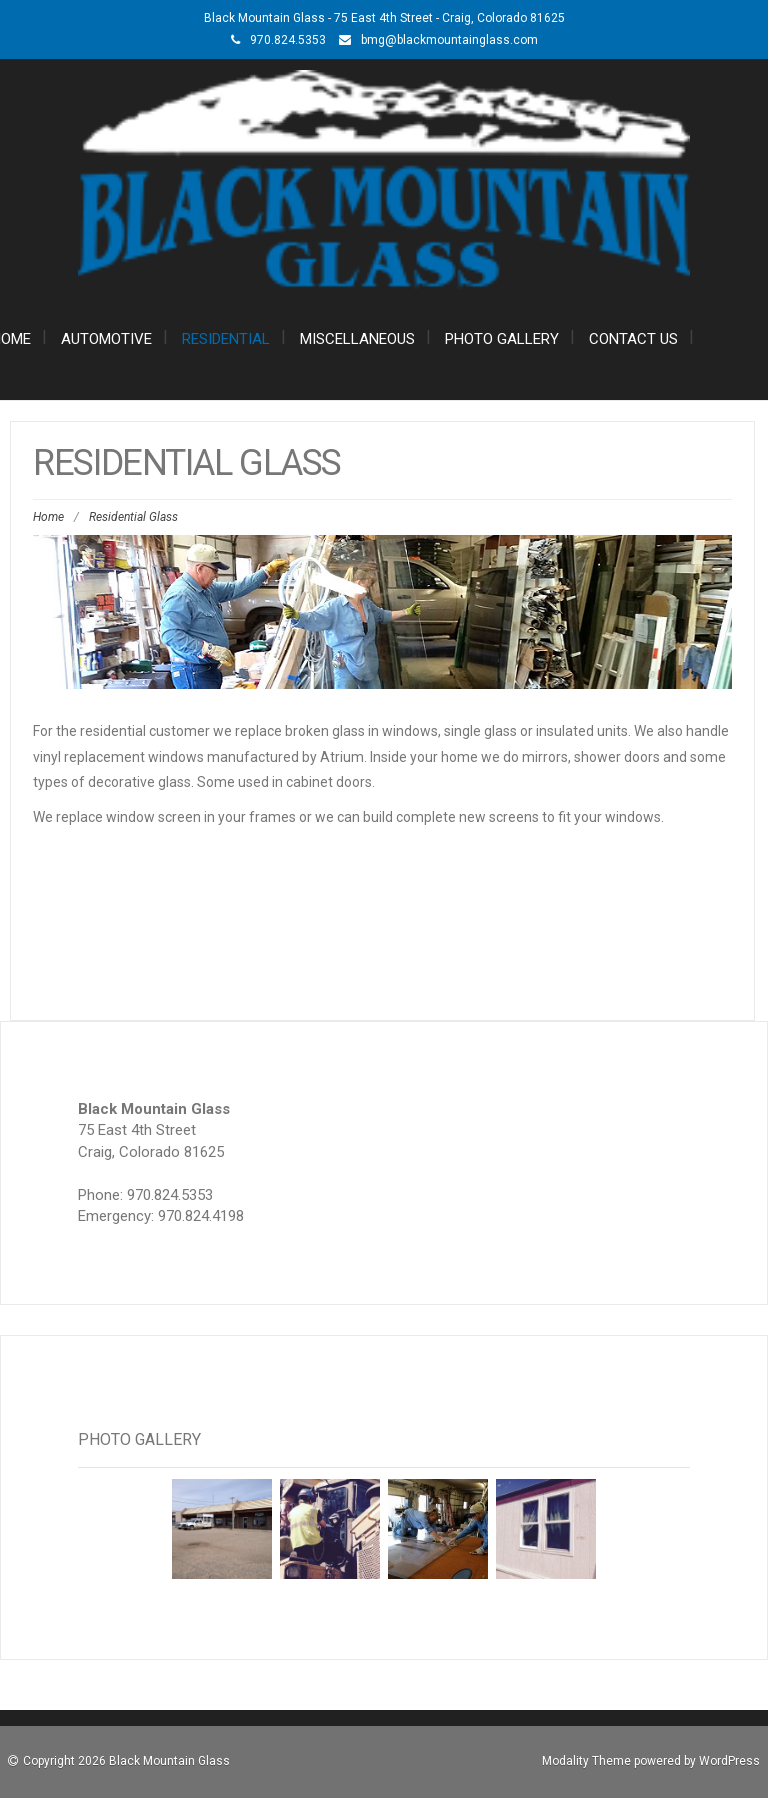 This screenshot has height=1798, width=768. What do you see at coordinates (633, 339) in the screenshot?
I see `Contact Us` at bounding box center [633, 339].